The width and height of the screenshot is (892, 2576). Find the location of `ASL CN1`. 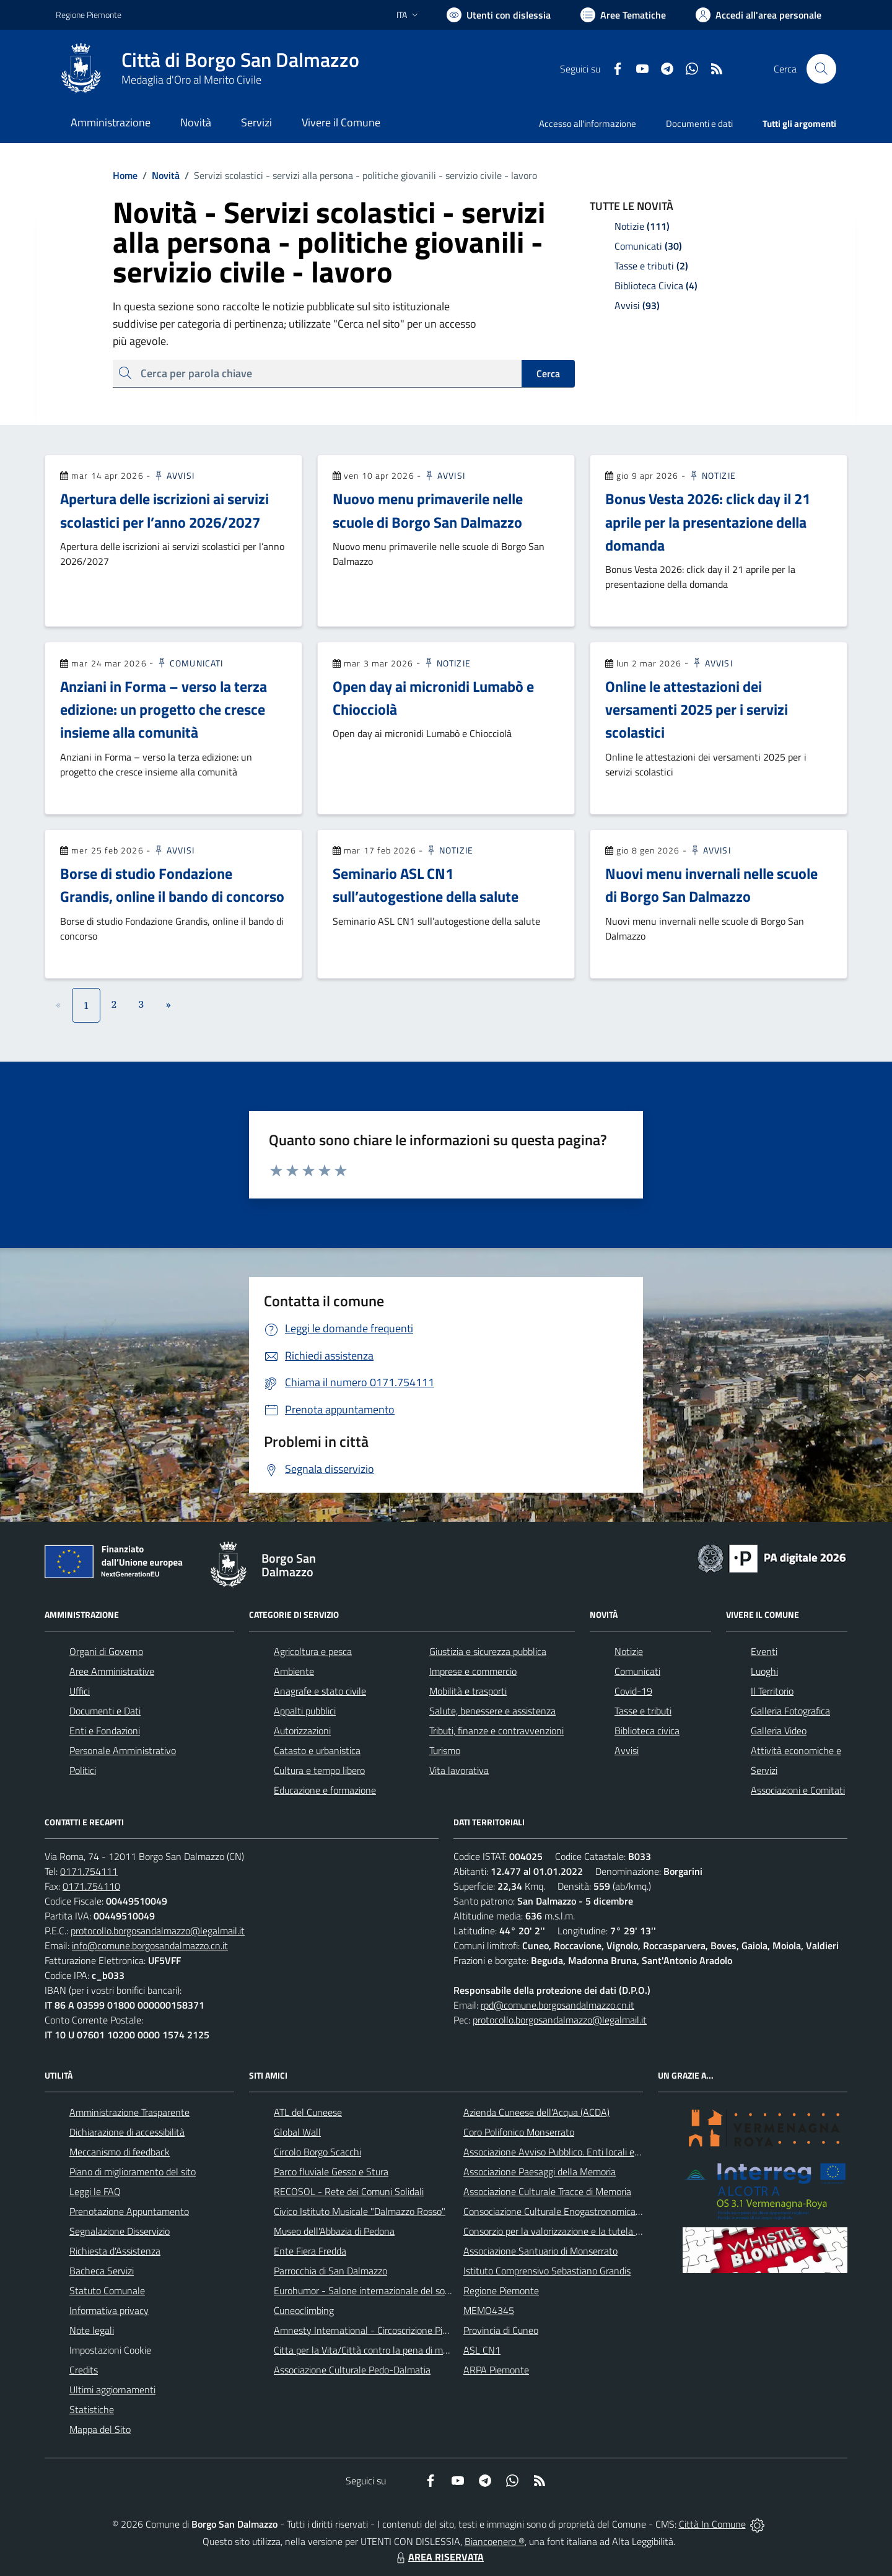

ASL CN1 is located at coordinates (482, 2349).